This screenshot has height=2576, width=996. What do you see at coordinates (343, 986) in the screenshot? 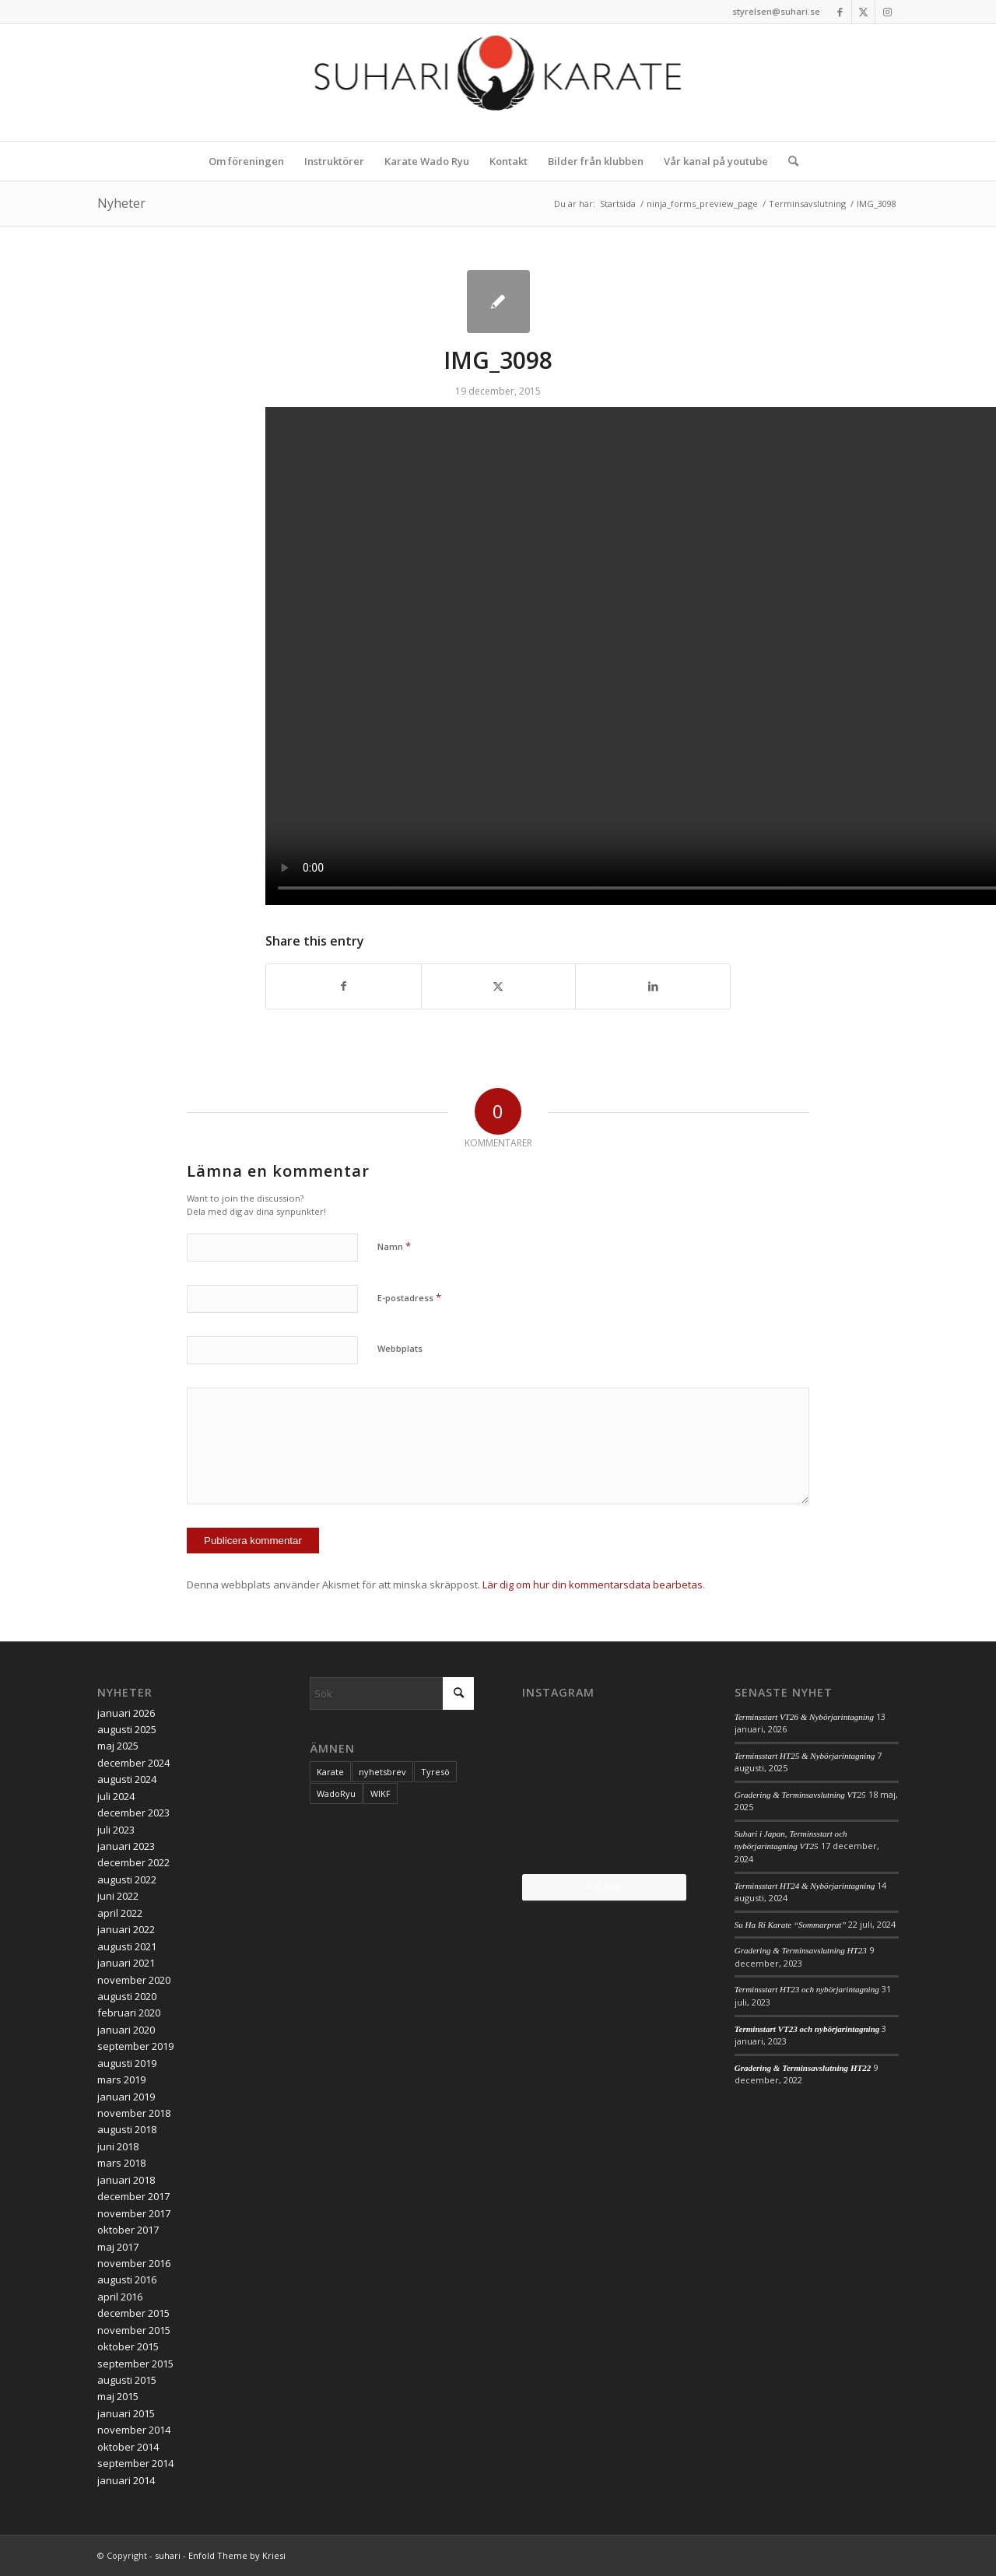
I see `[Share on Facebook]` at bounding box center [343, 986].